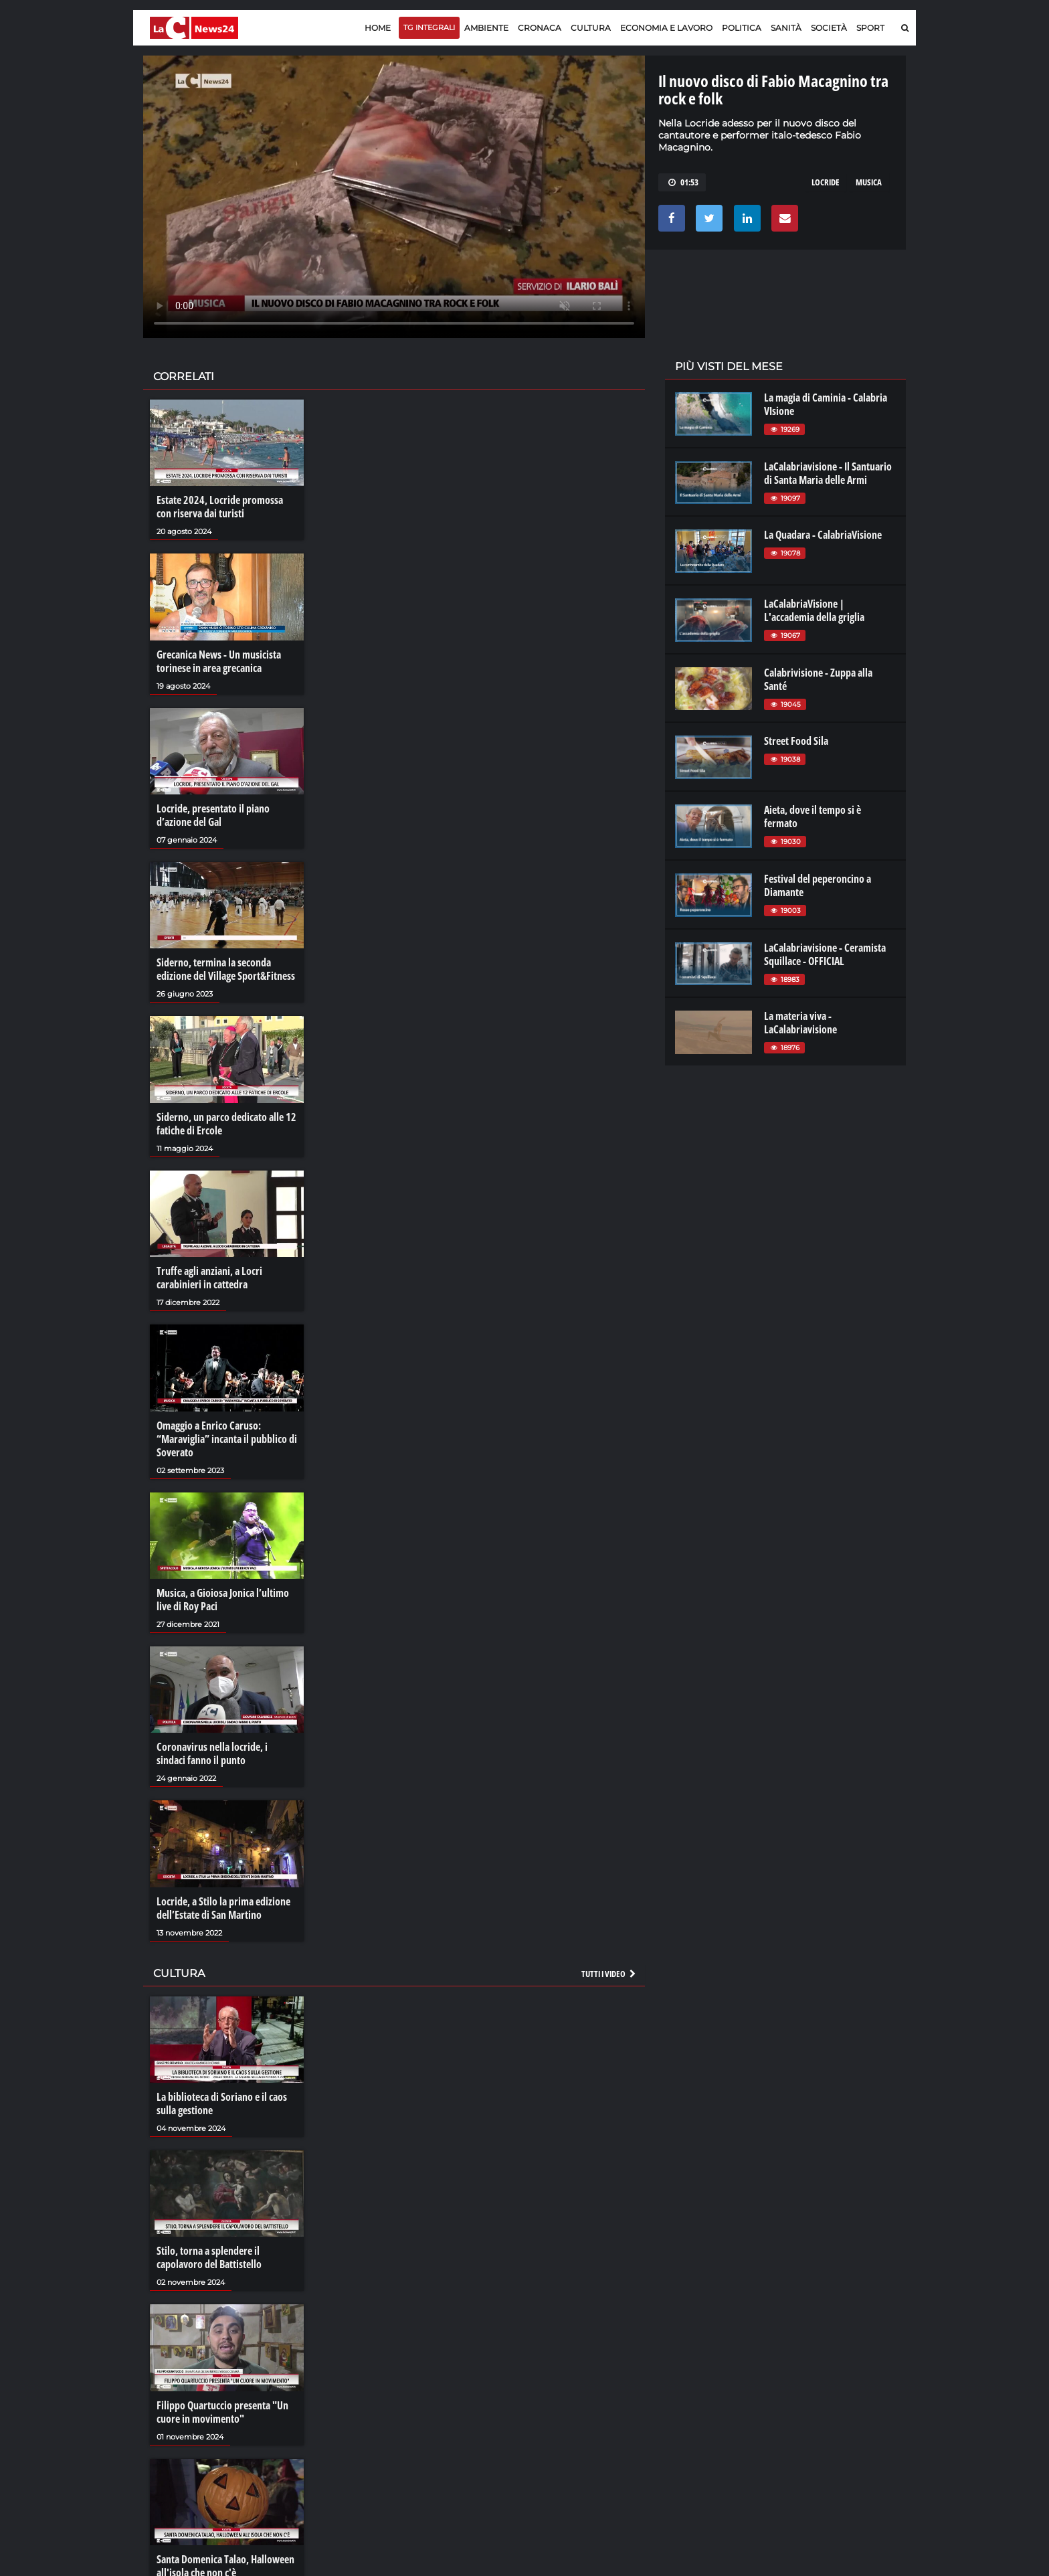  What do you see at coordinates (219, 661) in the screenshot?
I see `Grecanica News - Un musicista torinese in area grecanica` at bounding box center [219, 661].